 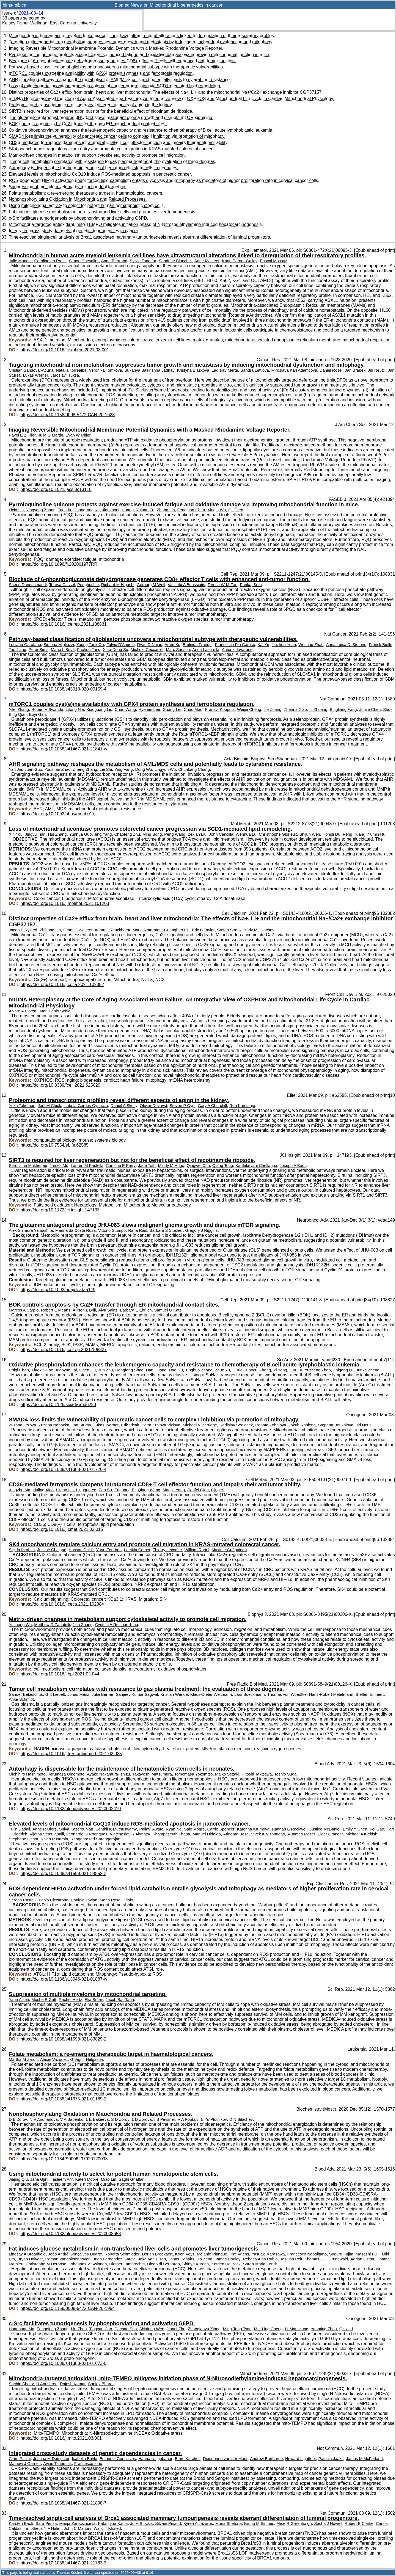 I want to click on Alex Shimura Yamashita, so click(x=31, y=1230).